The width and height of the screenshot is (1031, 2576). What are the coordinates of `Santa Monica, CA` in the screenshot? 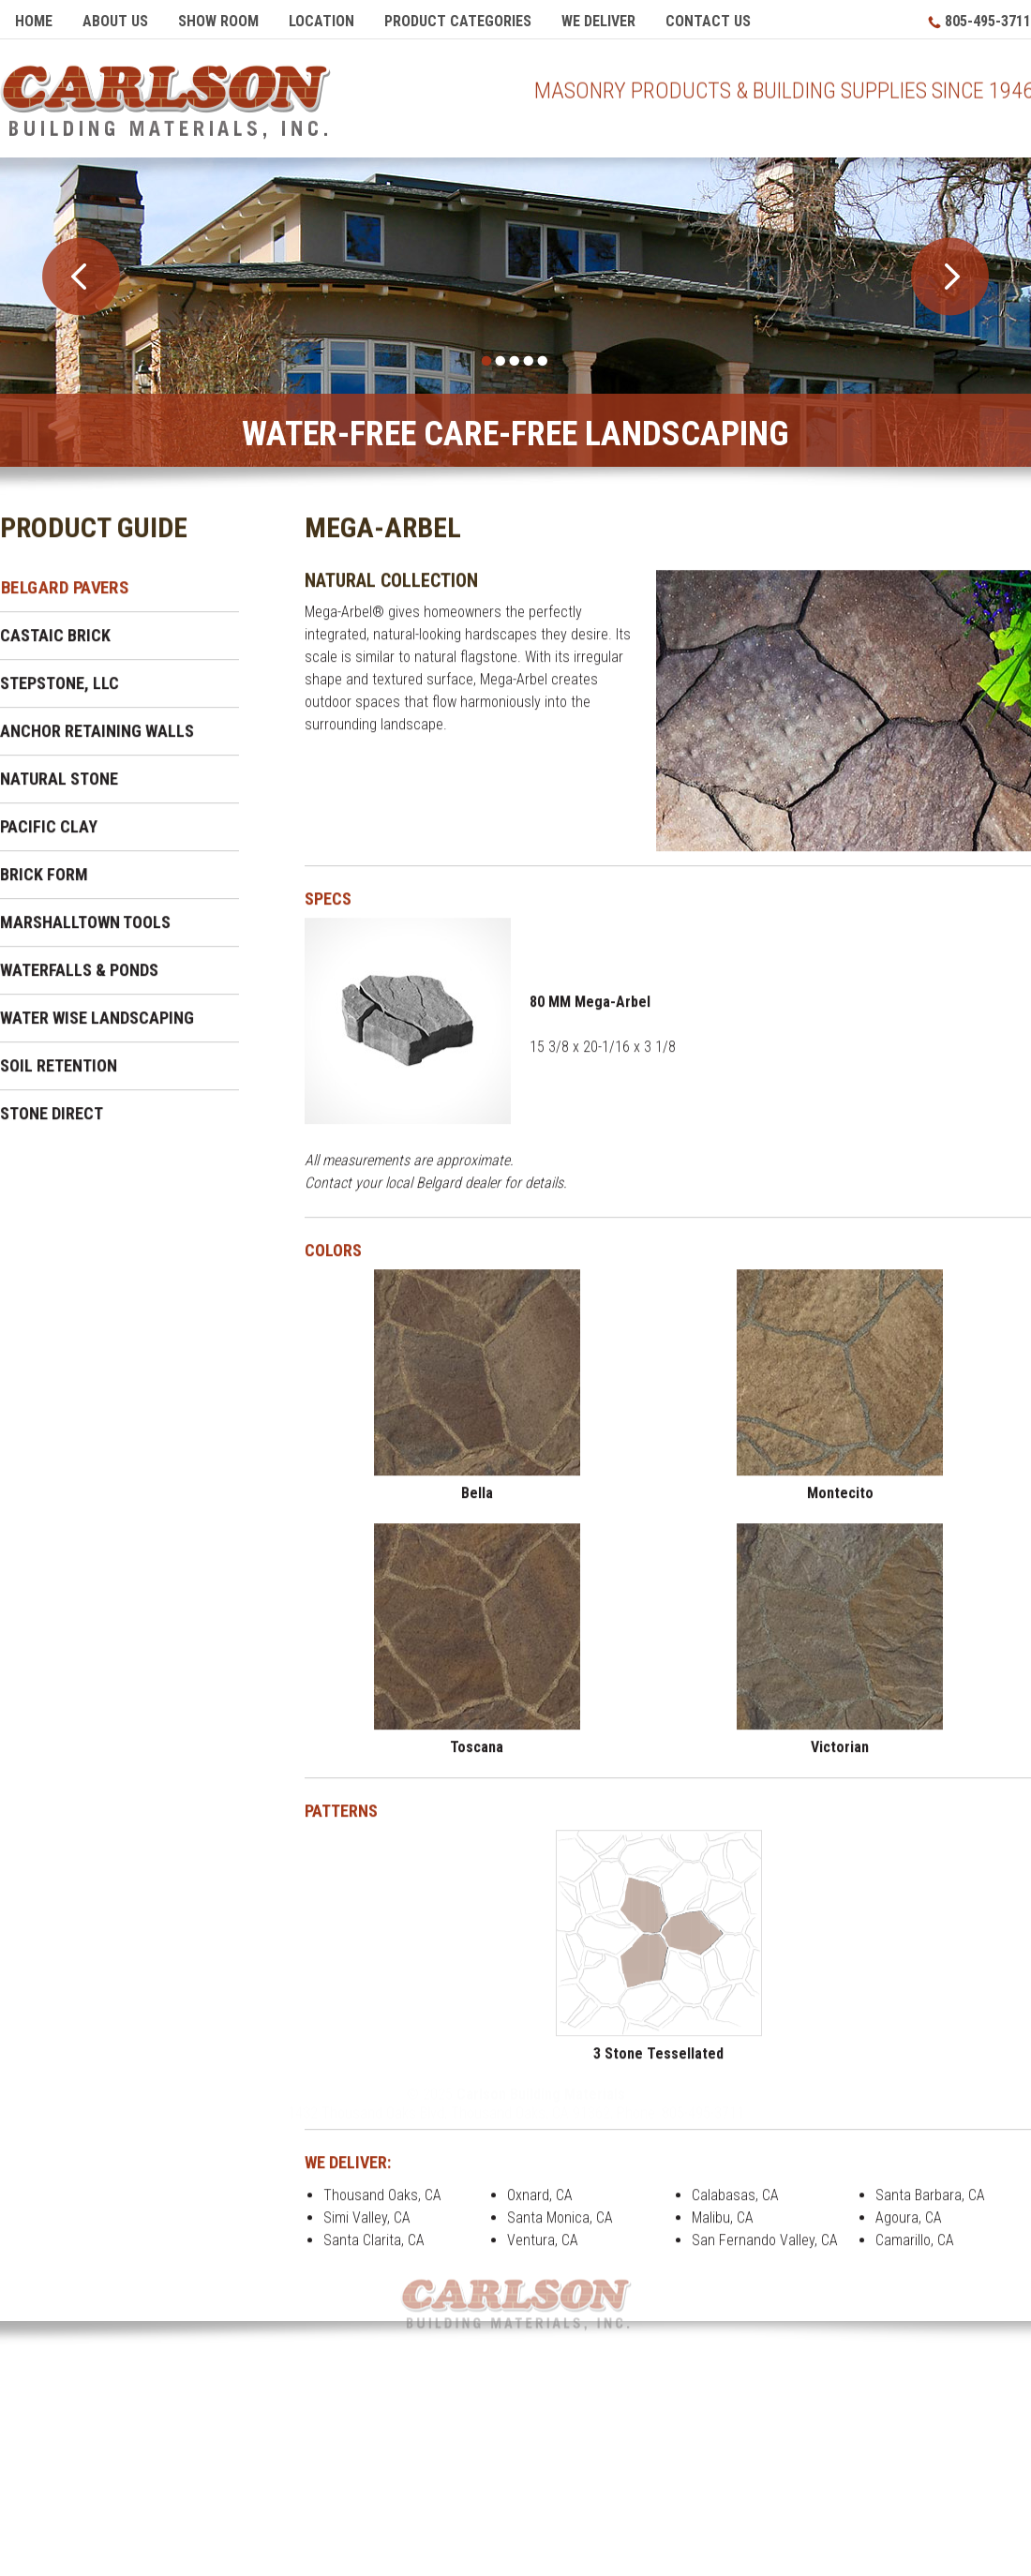 It's located at (560, 2227).